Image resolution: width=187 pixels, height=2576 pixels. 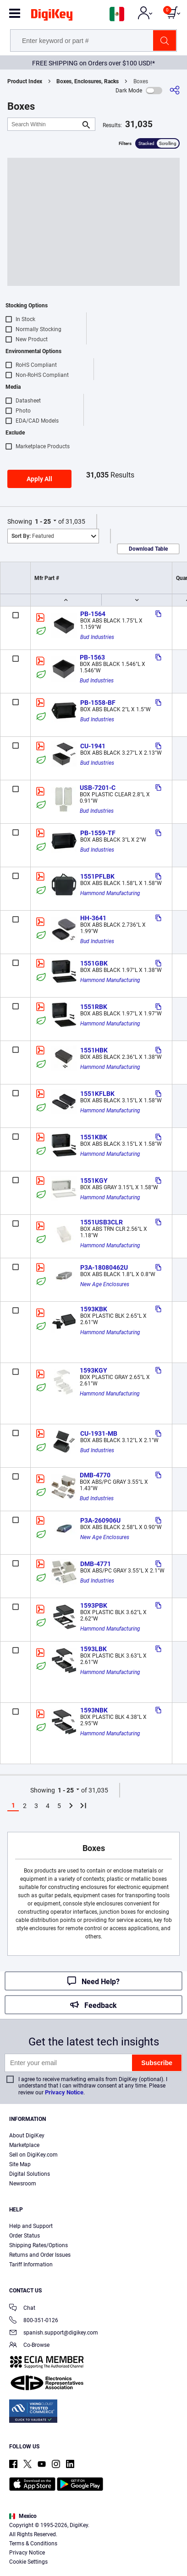 What do you see at coordinates (97, 637) in the screenshot?
I see `Bud Industries` at bounding box center [97, 637].